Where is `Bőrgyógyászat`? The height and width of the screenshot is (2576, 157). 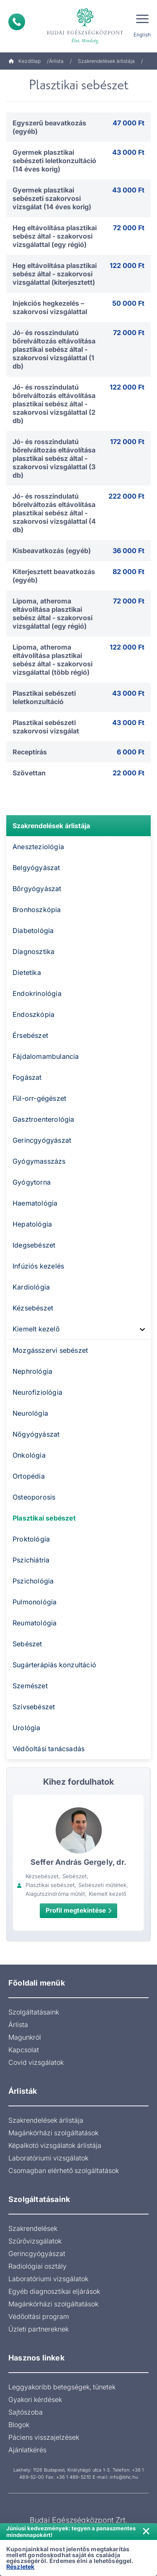
Bőrgyógyászat is located at coordinates (37, 888).